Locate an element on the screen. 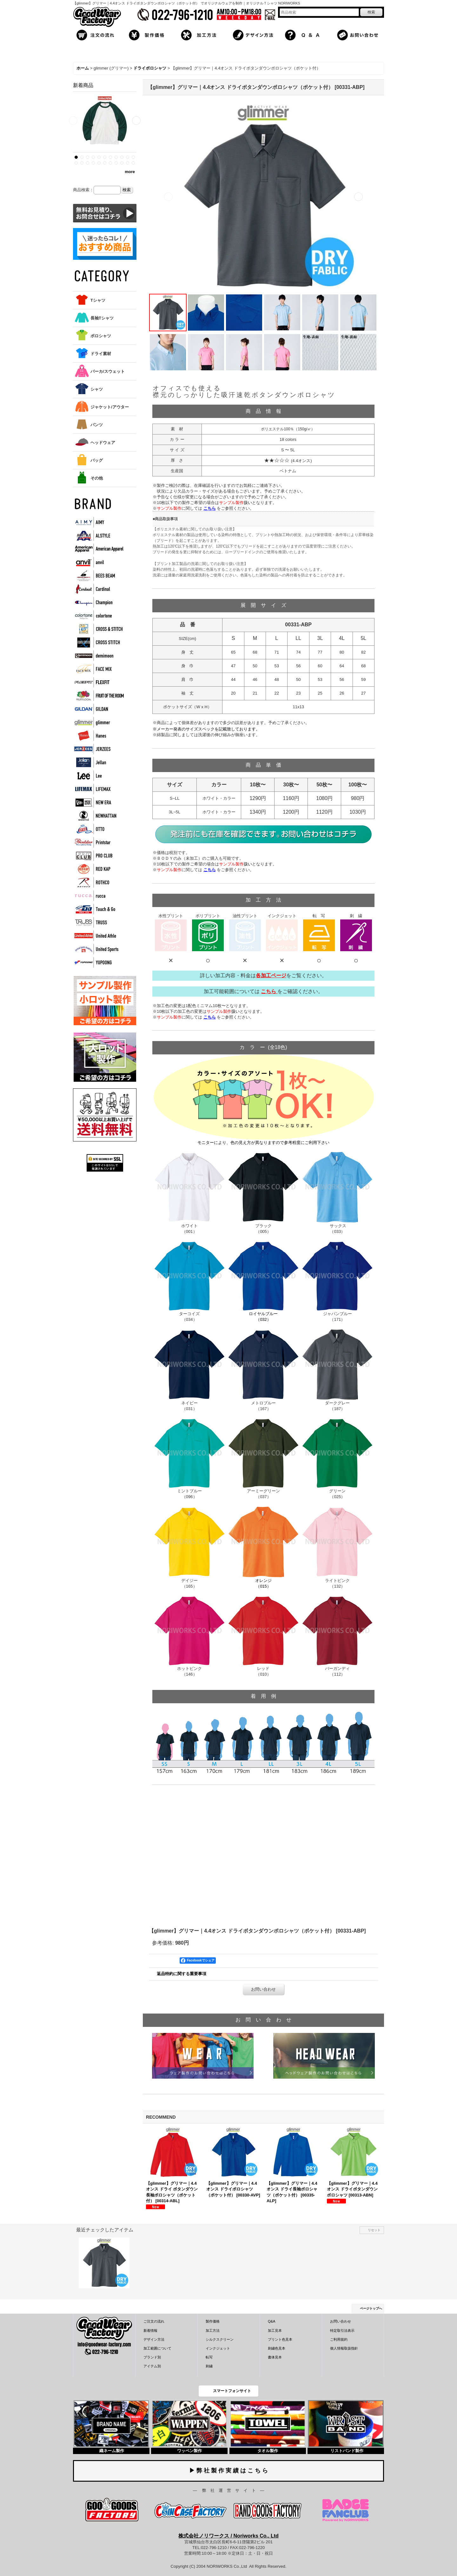  デザイン方法 is located at coordinates (153, 2339).